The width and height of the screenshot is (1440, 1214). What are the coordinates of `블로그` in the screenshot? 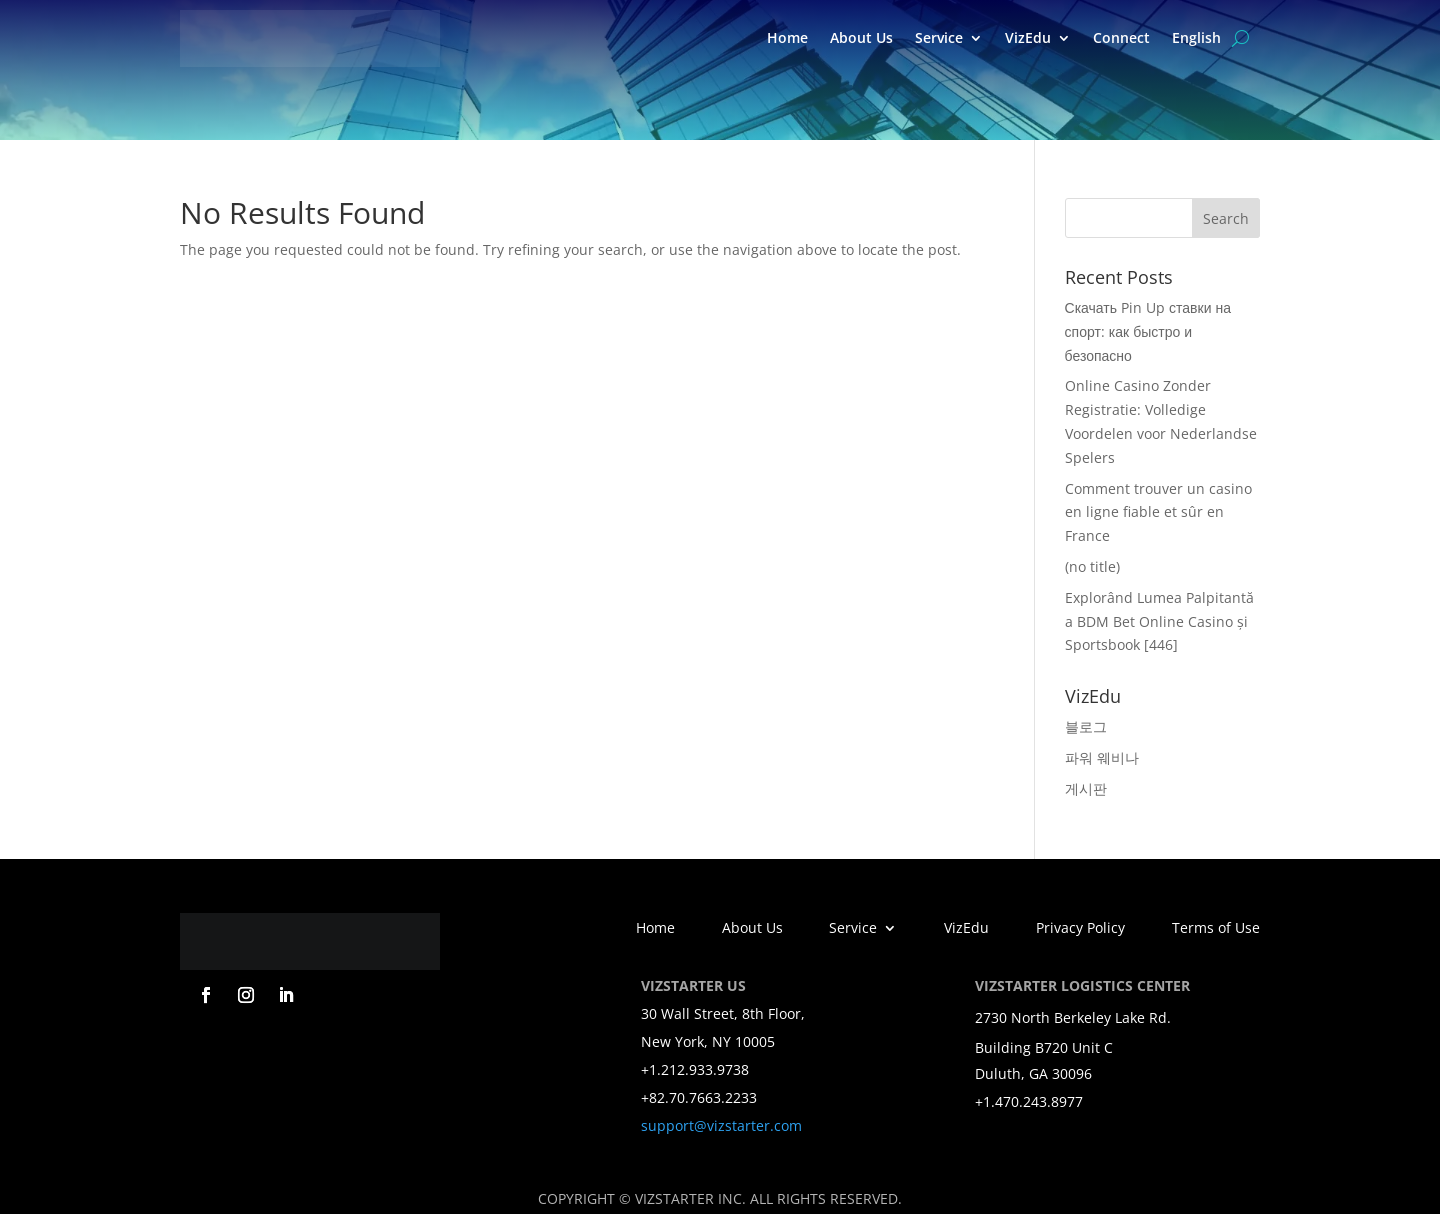 It's located at (1086, 726).